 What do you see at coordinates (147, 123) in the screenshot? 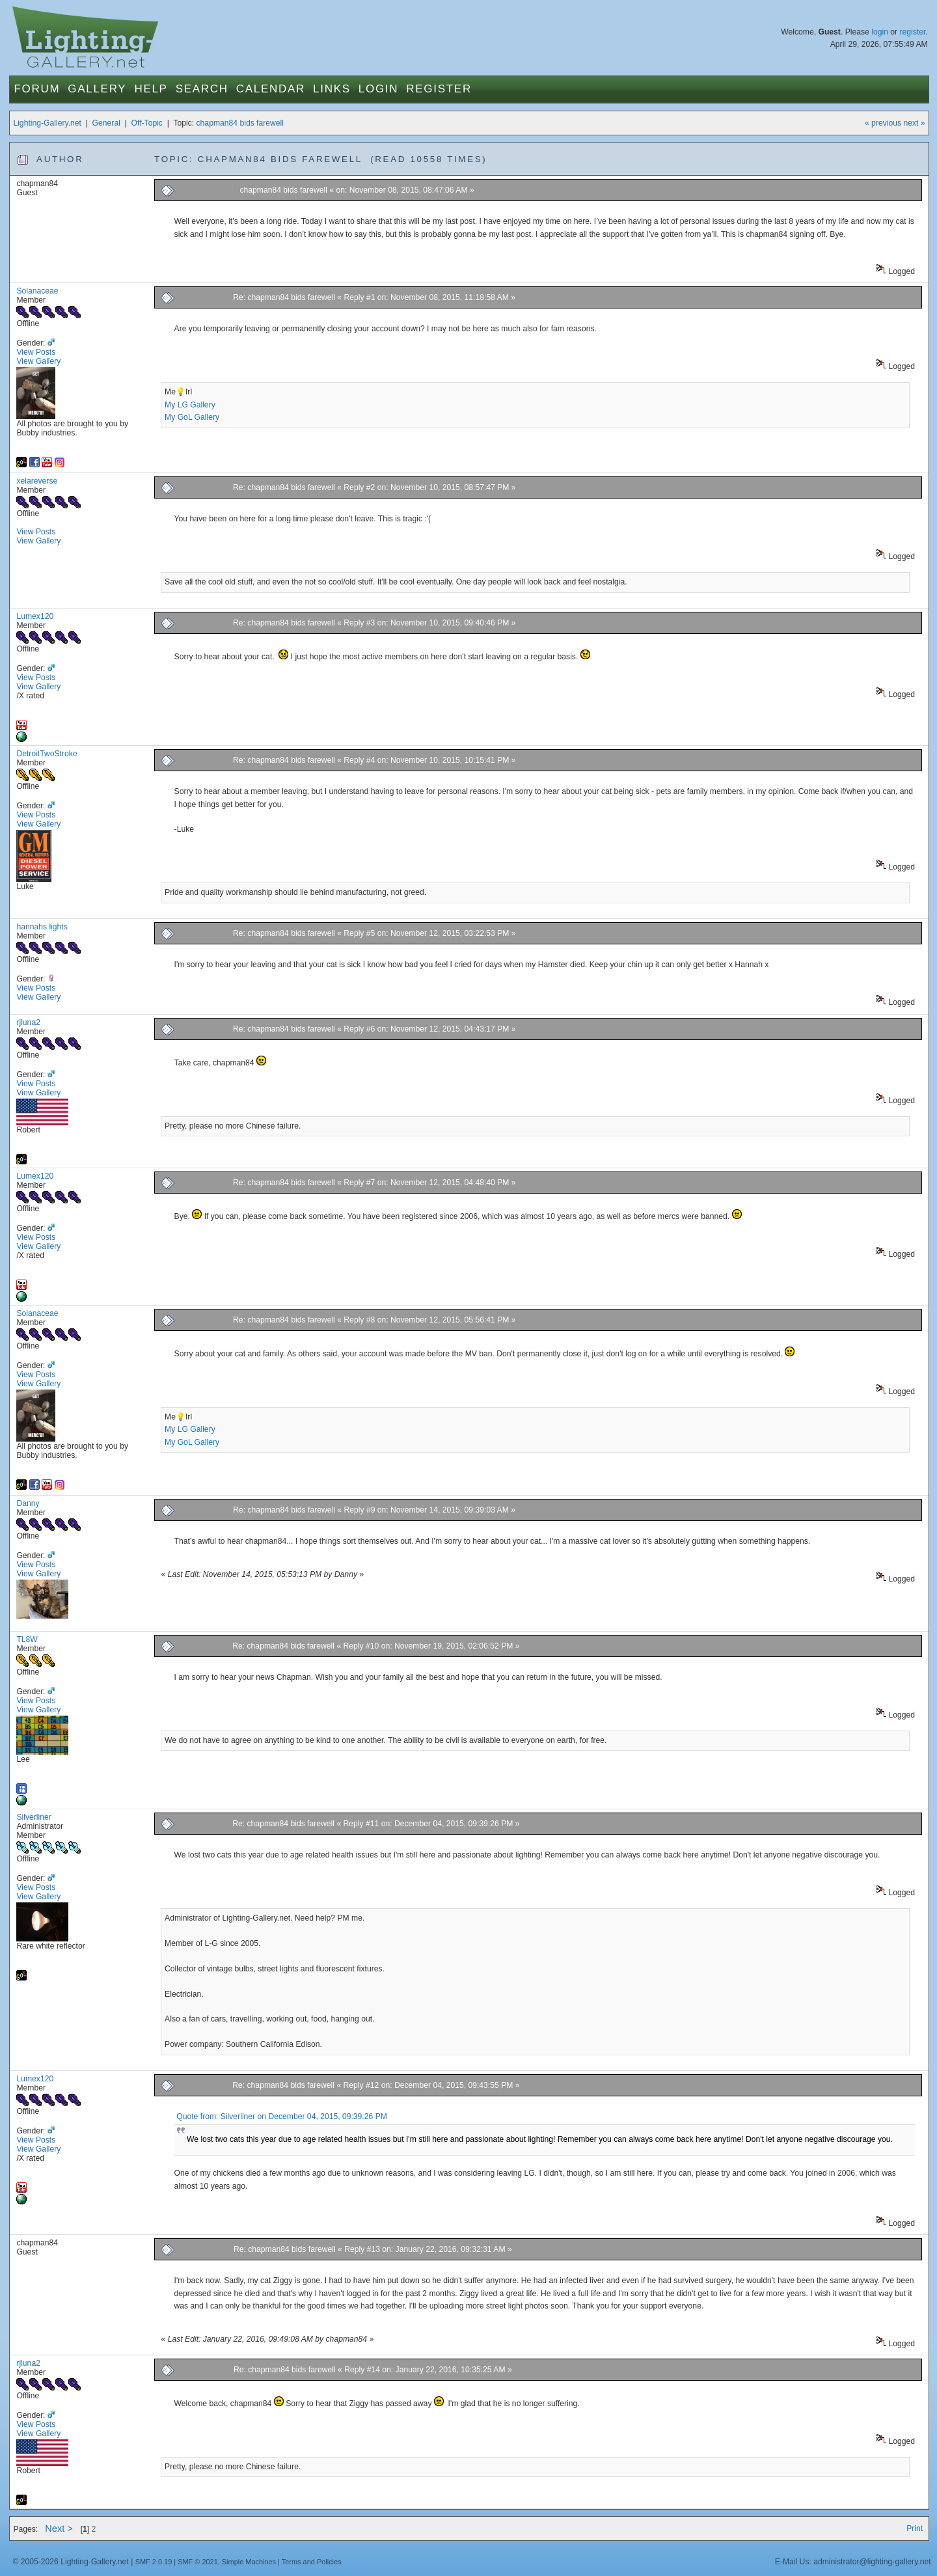
I see `Off-Topic` at bounding box center [147, 123].